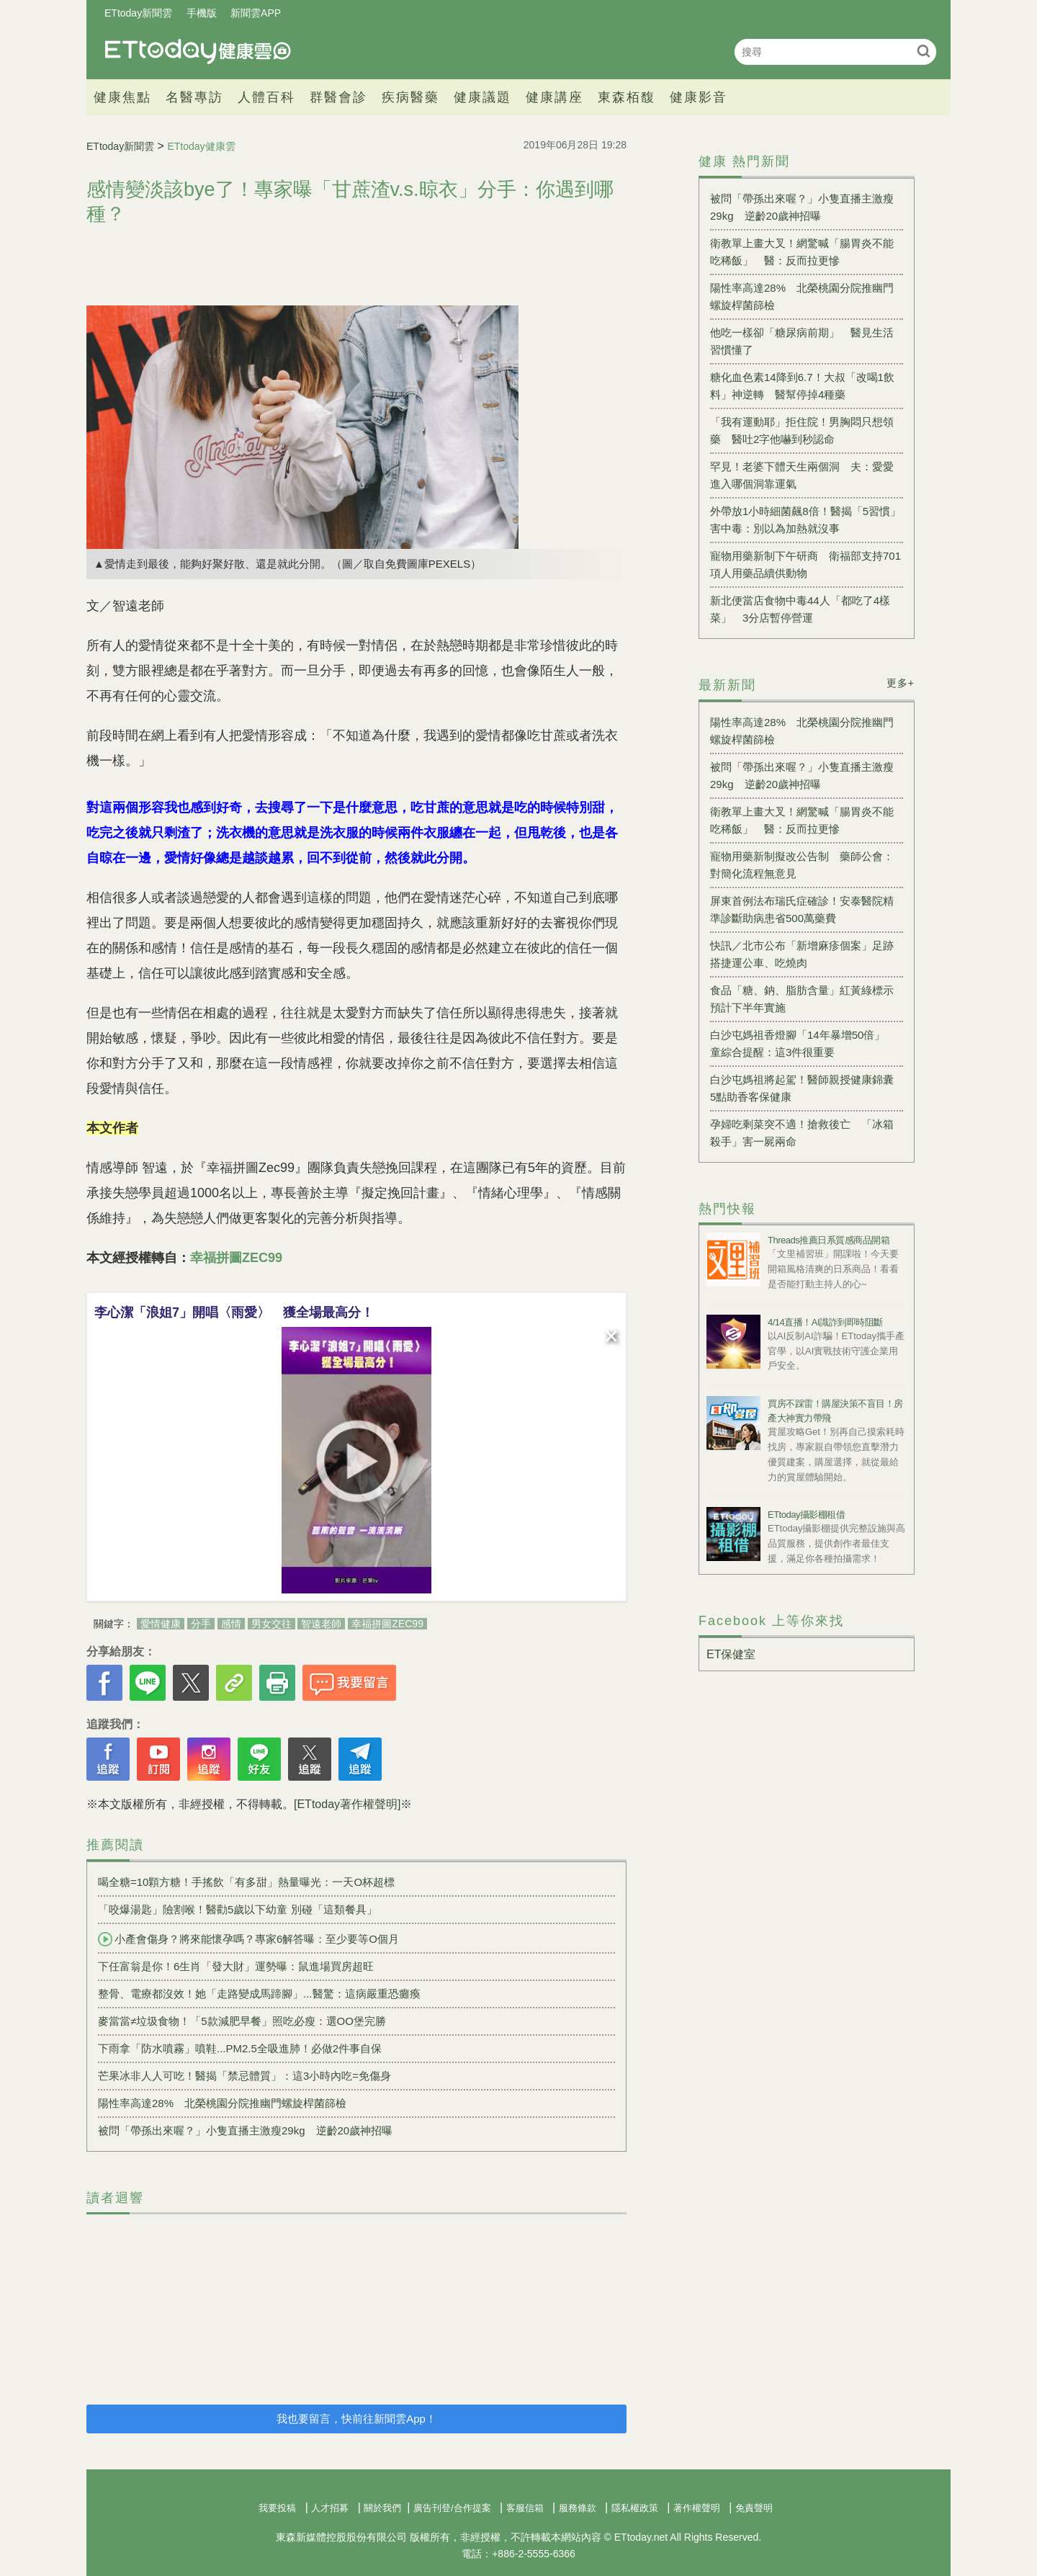 The height and width of the screenshot is (2576, 1037). Describe the element at coordinates (800, 609) in the screenshot. I see `新北便當店食物中毒44人「都吃了4樣菜」 3分店暫停營運` at that location.